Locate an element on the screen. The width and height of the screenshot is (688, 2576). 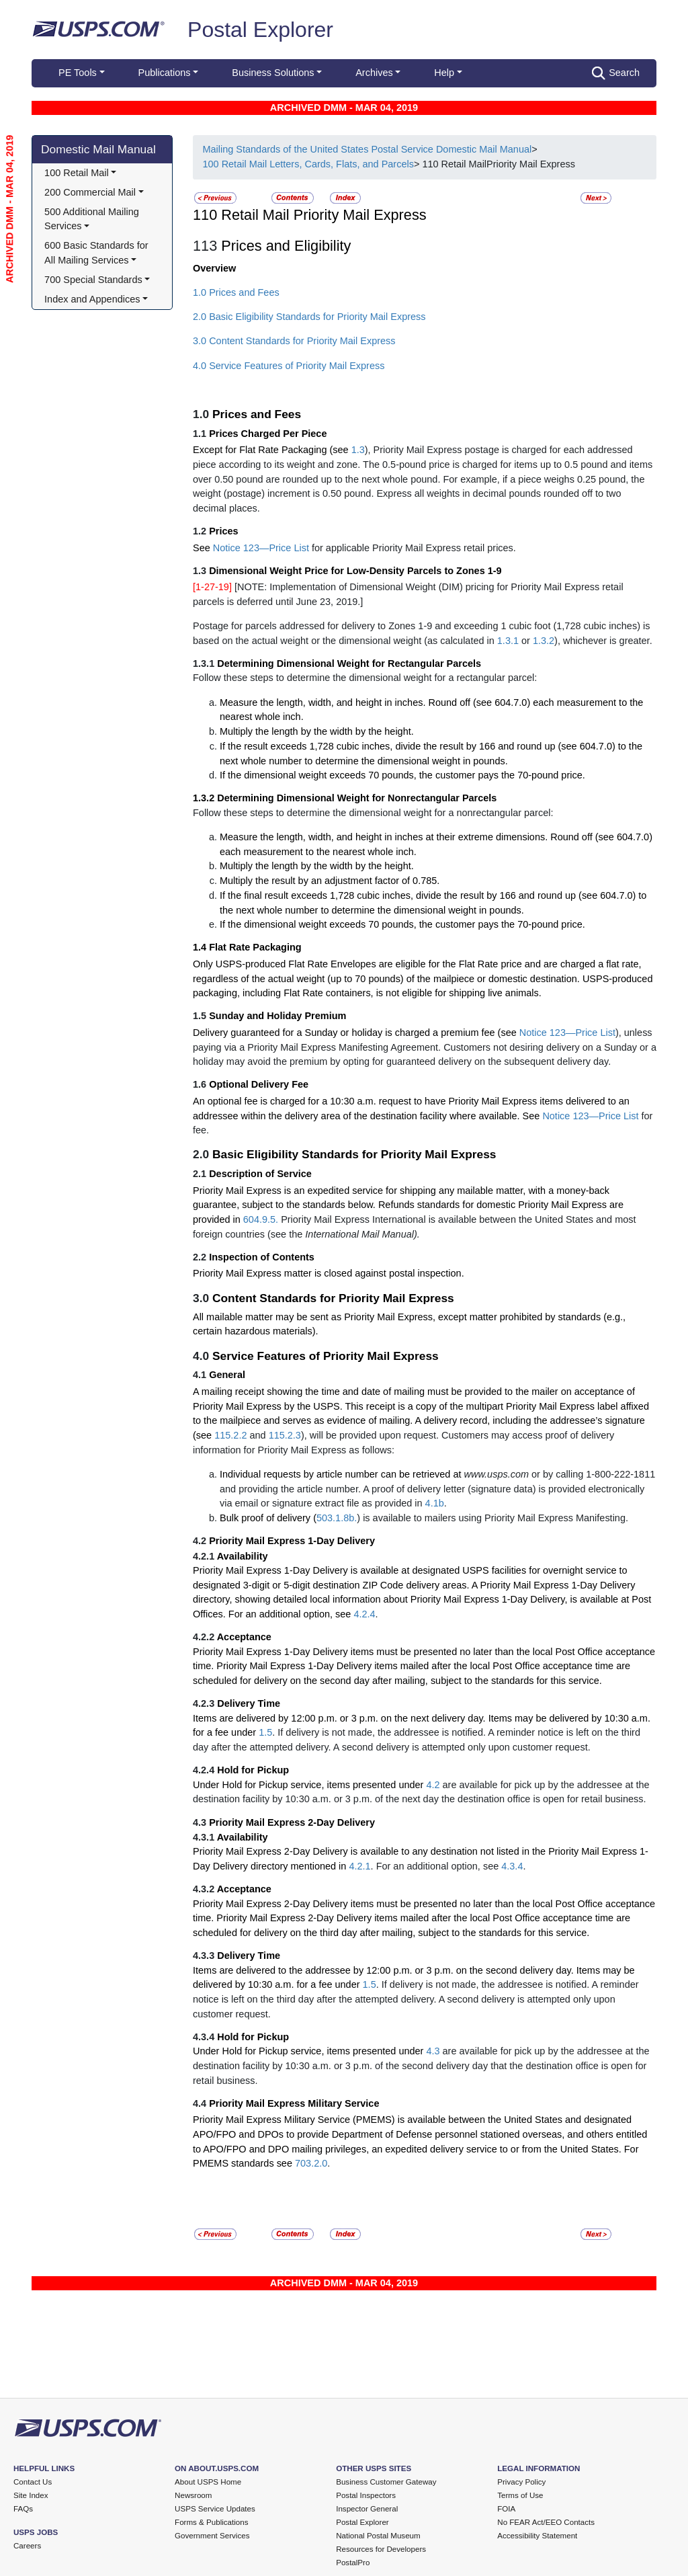
Forms & Publications is located at coordinates (211, 2522).